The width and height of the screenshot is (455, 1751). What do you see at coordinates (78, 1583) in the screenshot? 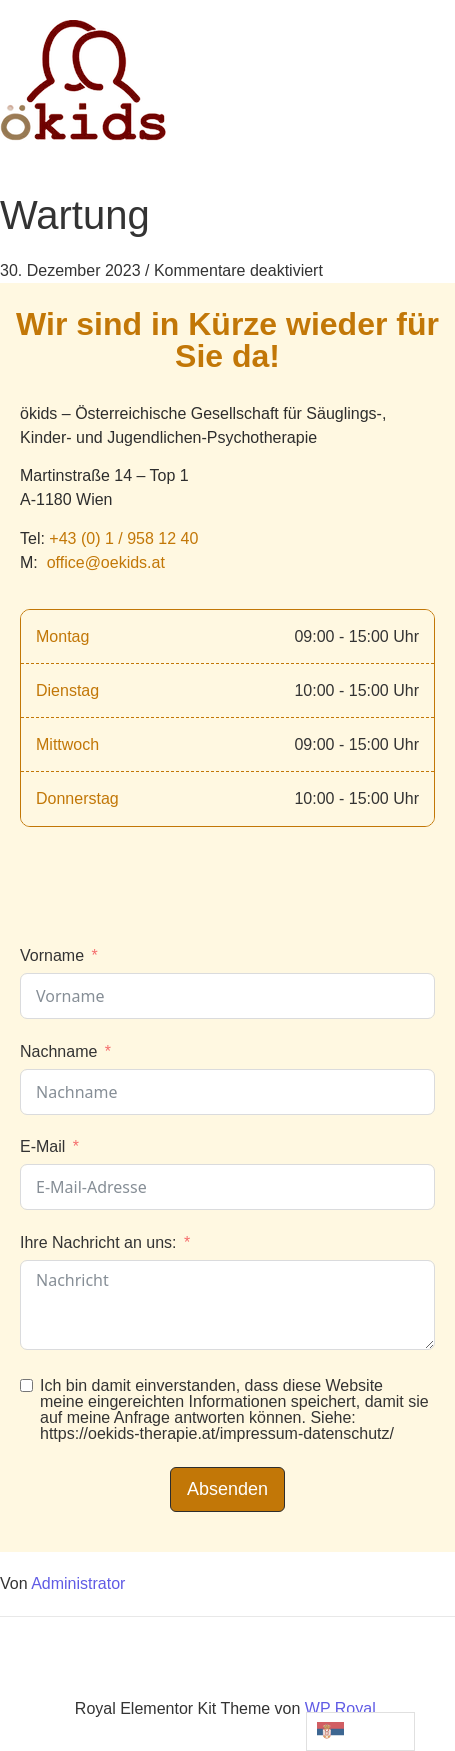
I see `Administrator` at bounding box center [78, 1583].